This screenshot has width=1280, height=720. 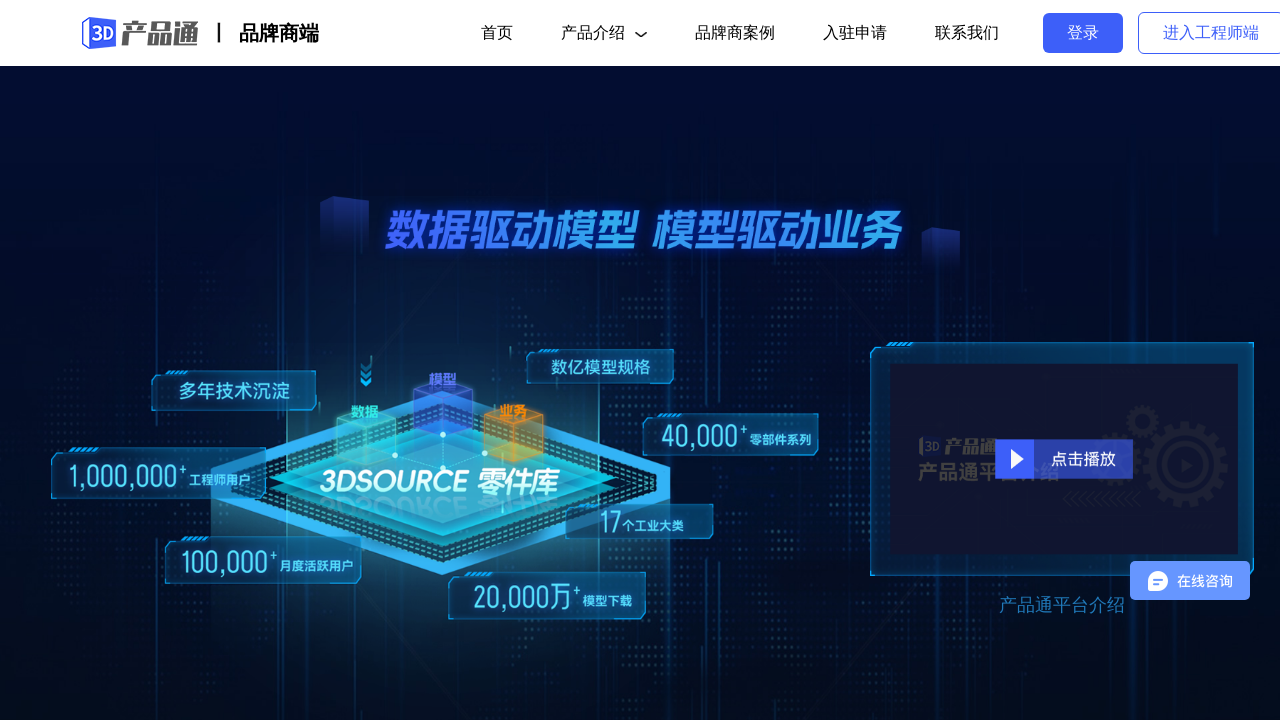 What do you see at coordinates (497, 32) in the screenshot?
I see `首页` at bounding box center [497, 32].